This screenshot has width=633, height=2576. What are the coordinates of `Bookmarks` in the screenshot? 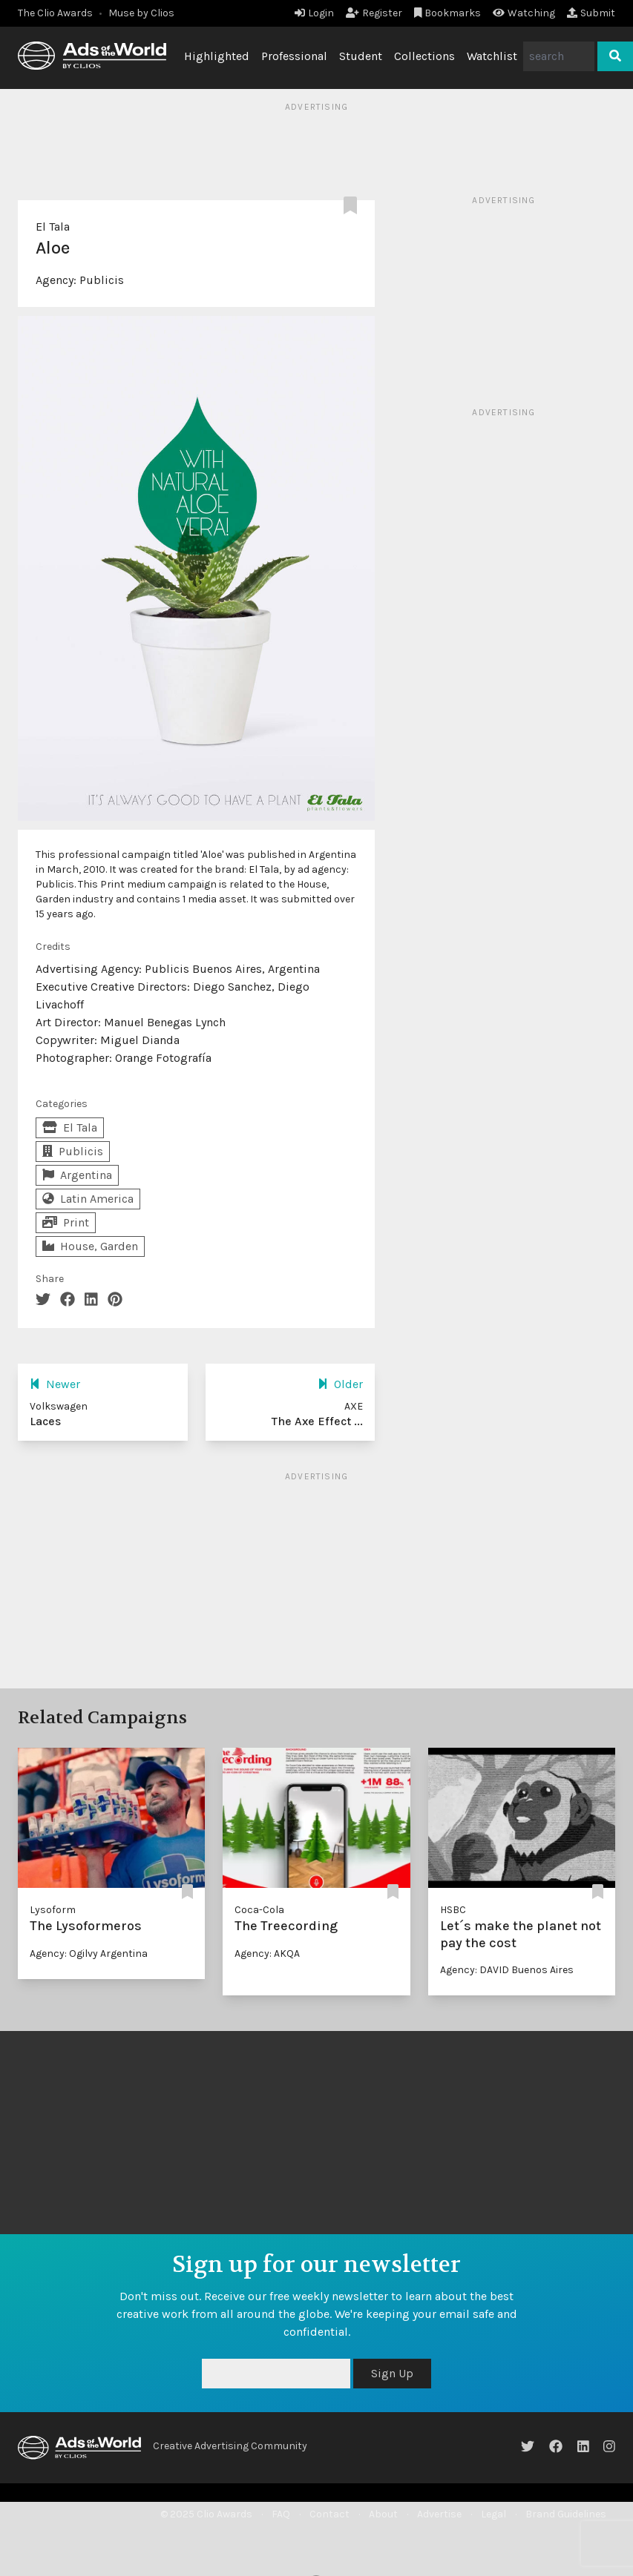 It's located at (448, 13).